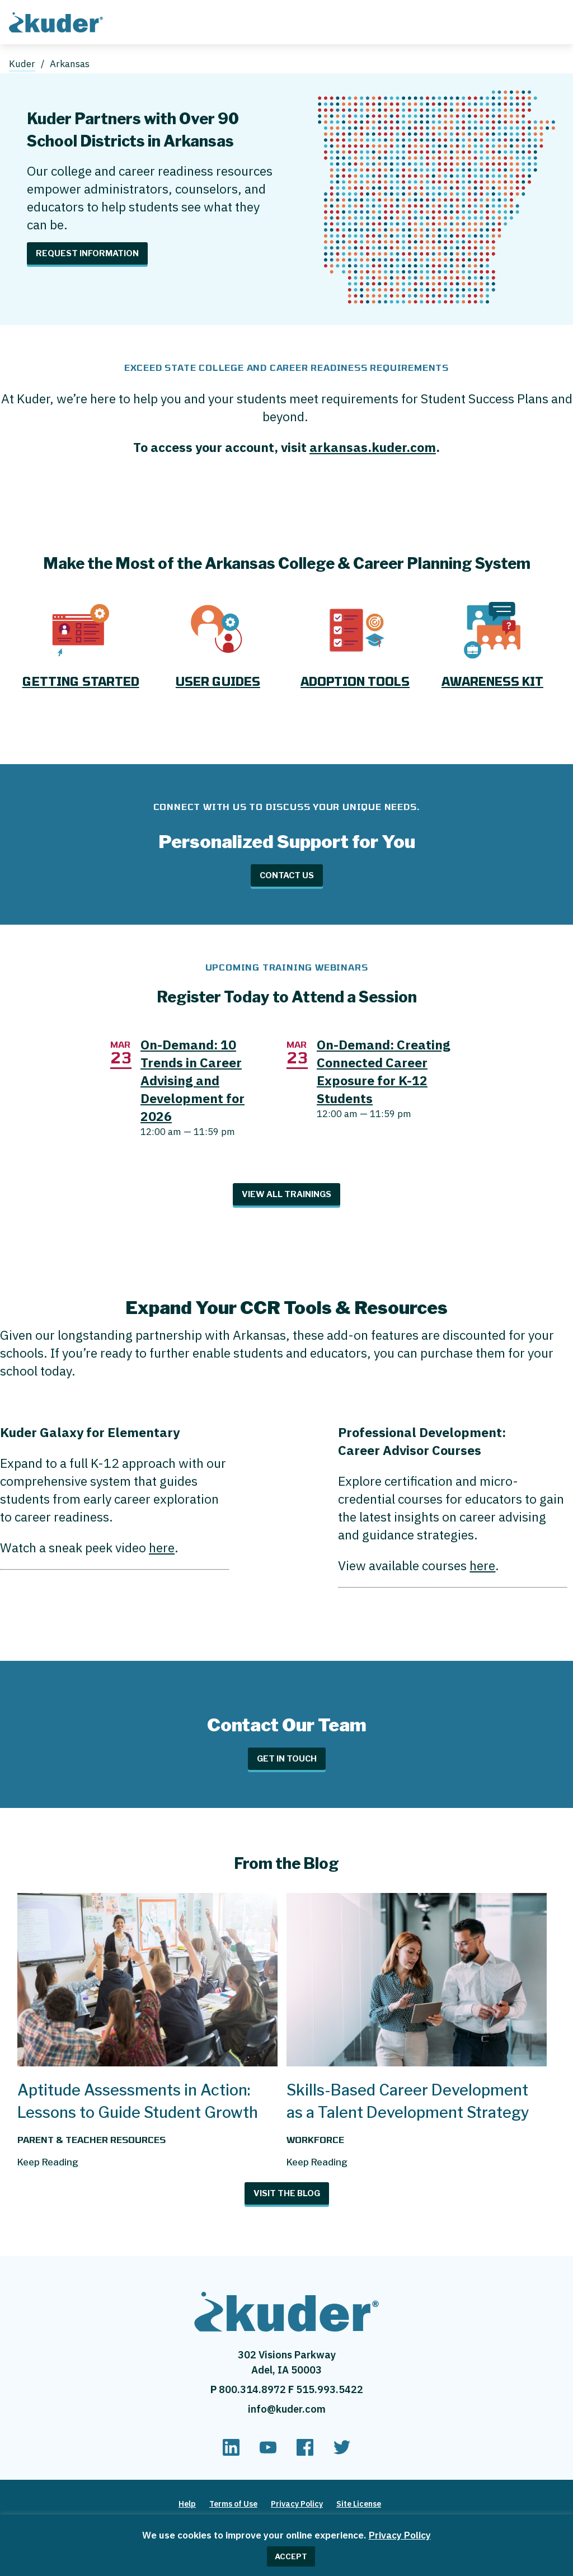 This screenshot has width=573, height=2576. Describe the element at coordinates (233, 2504) in the screenshot. I see `Terms of Use` at that location.